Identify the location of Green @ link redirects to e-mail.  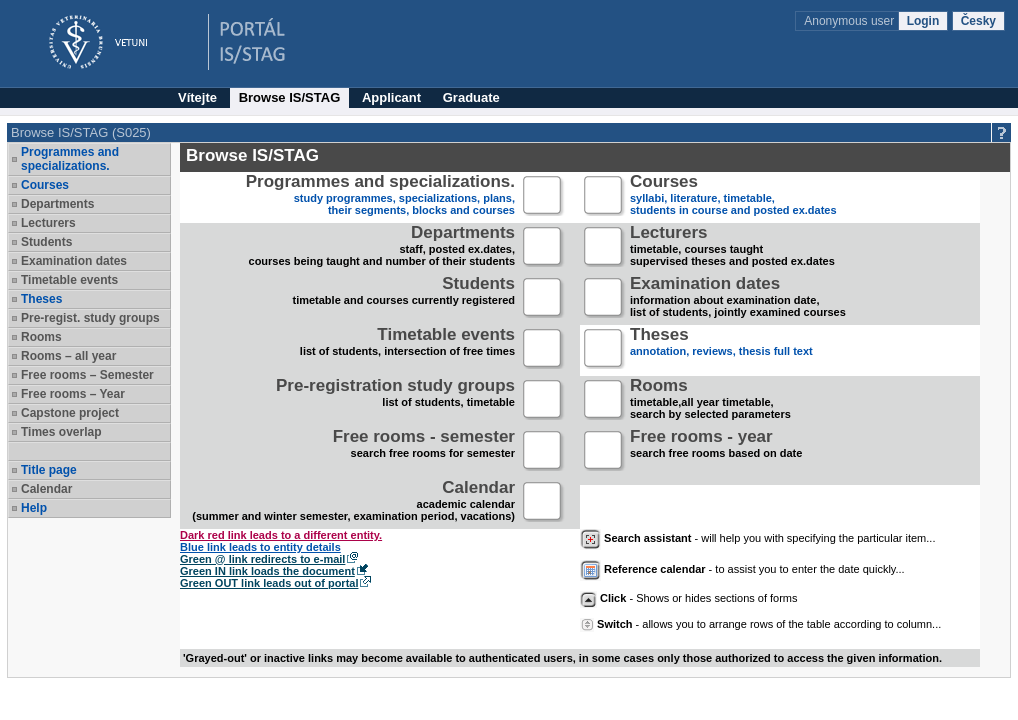
(262, 559).